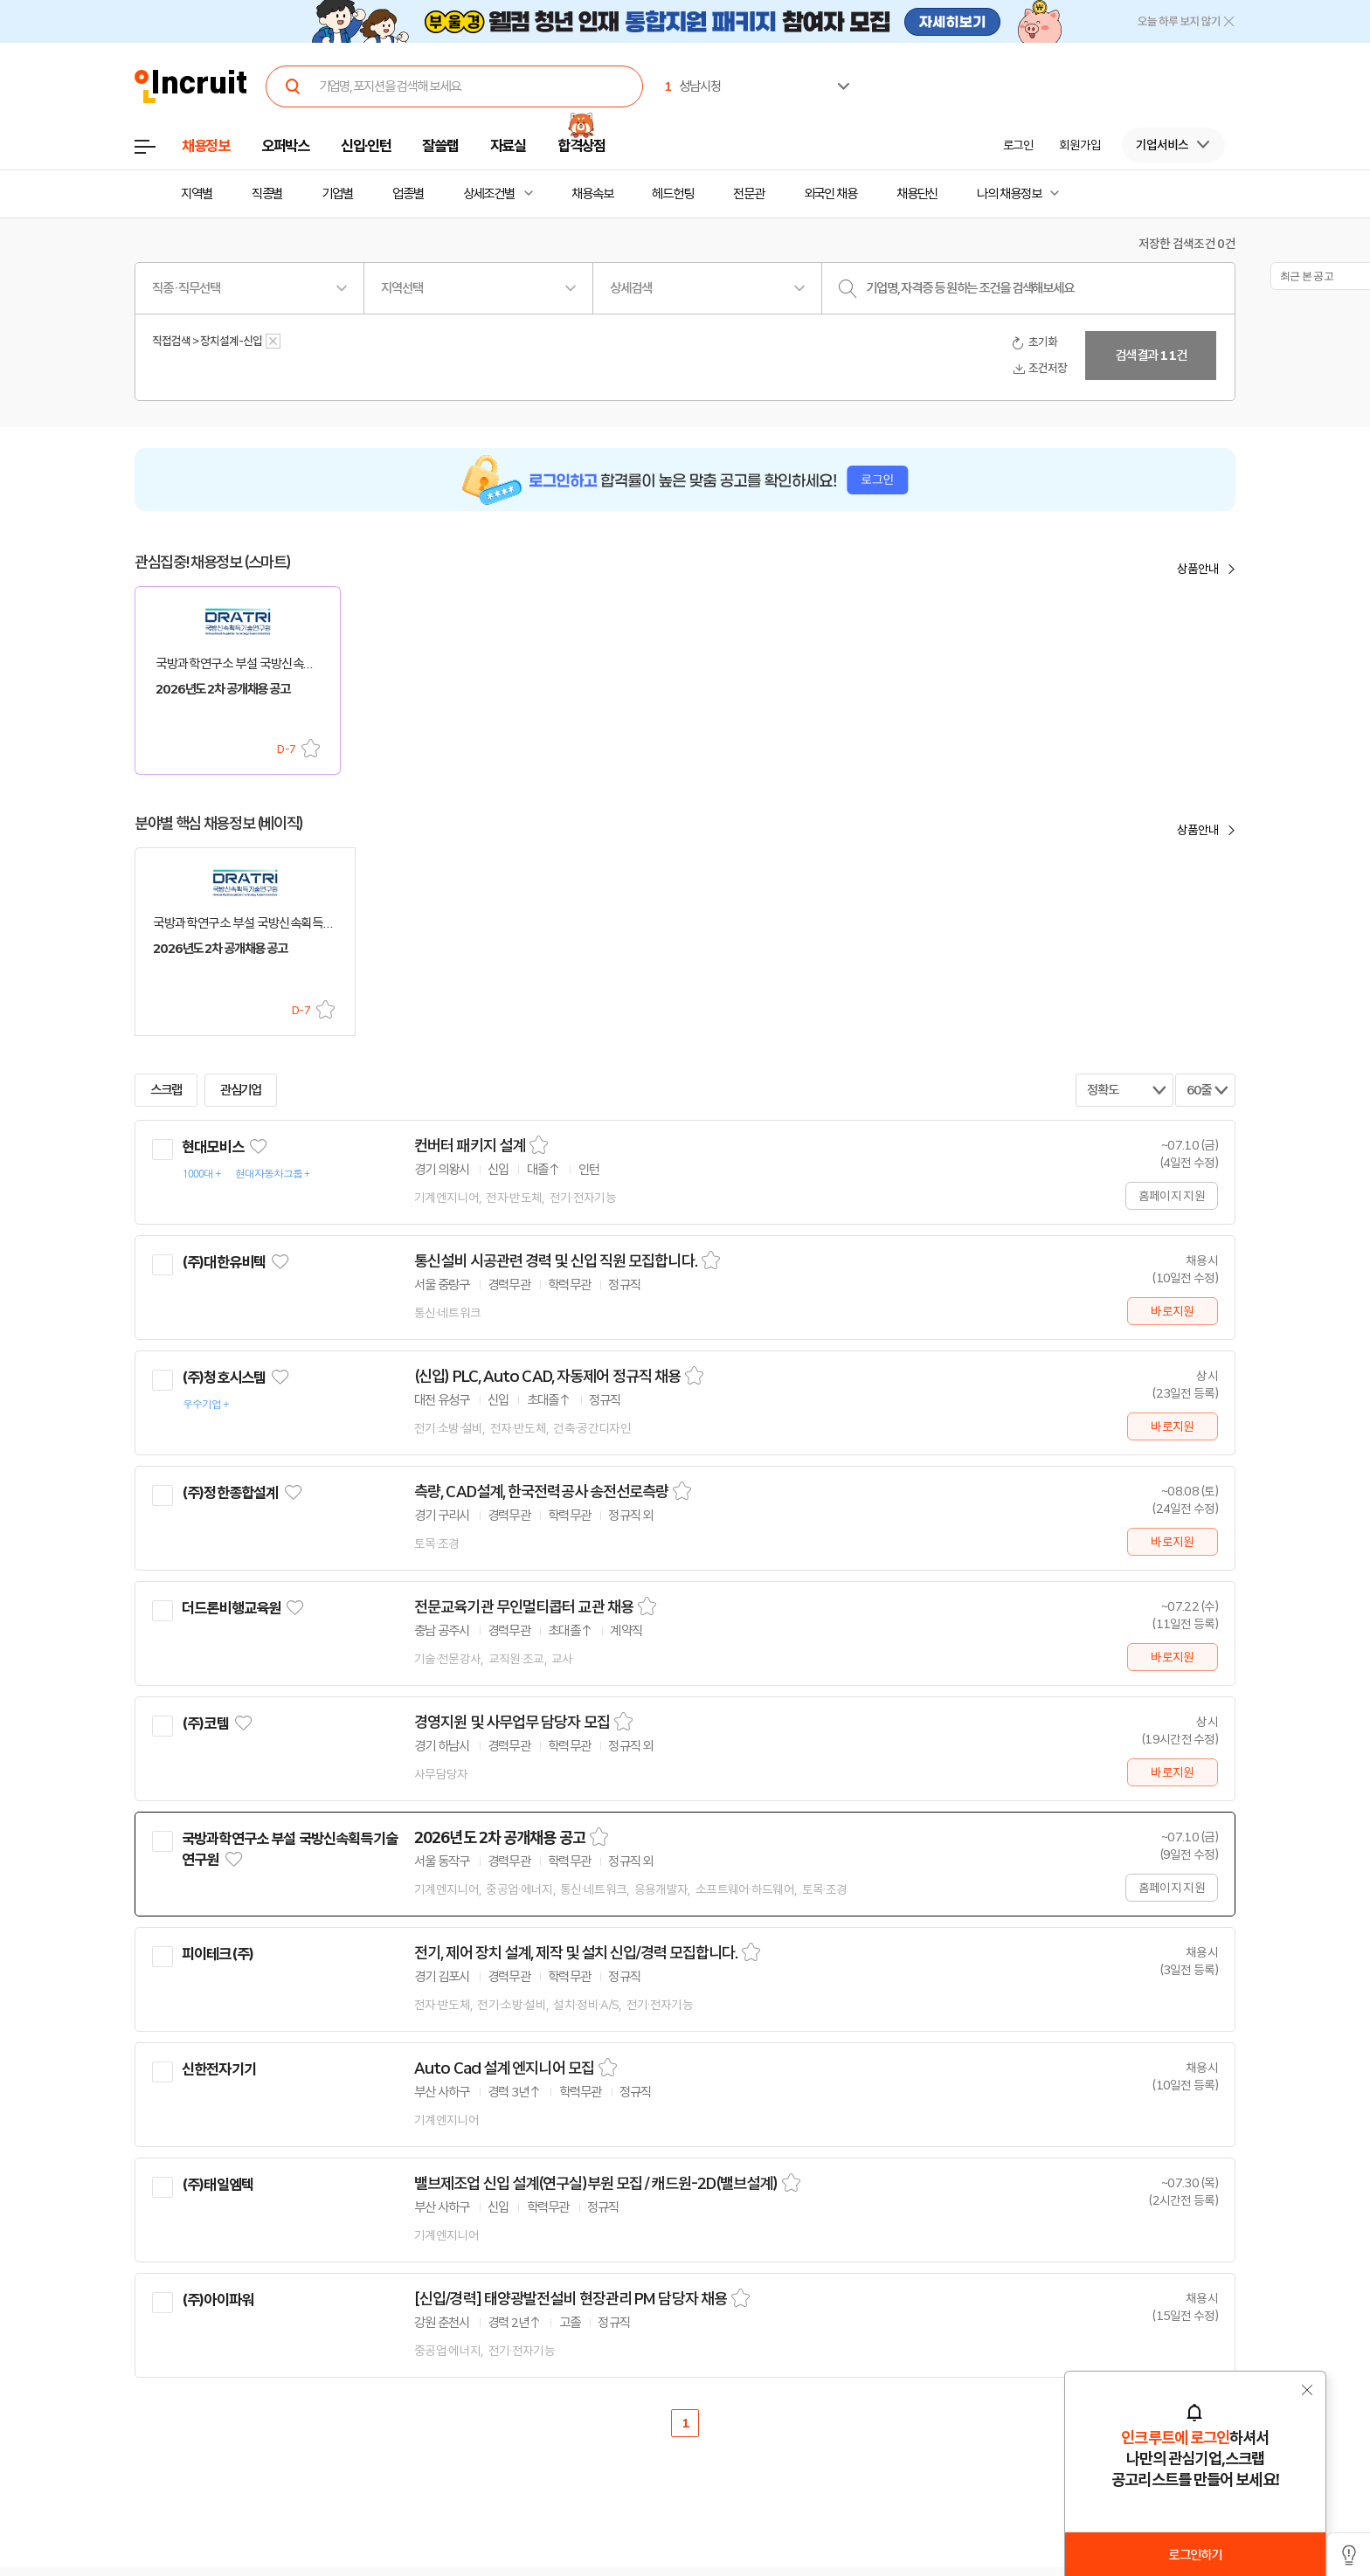 This screenshot has width=1370, height=2576. What do you see at coordinates (217, 2300) in the screenshot?
I see `(주)아이파워` at bounding box center [217, 2300].